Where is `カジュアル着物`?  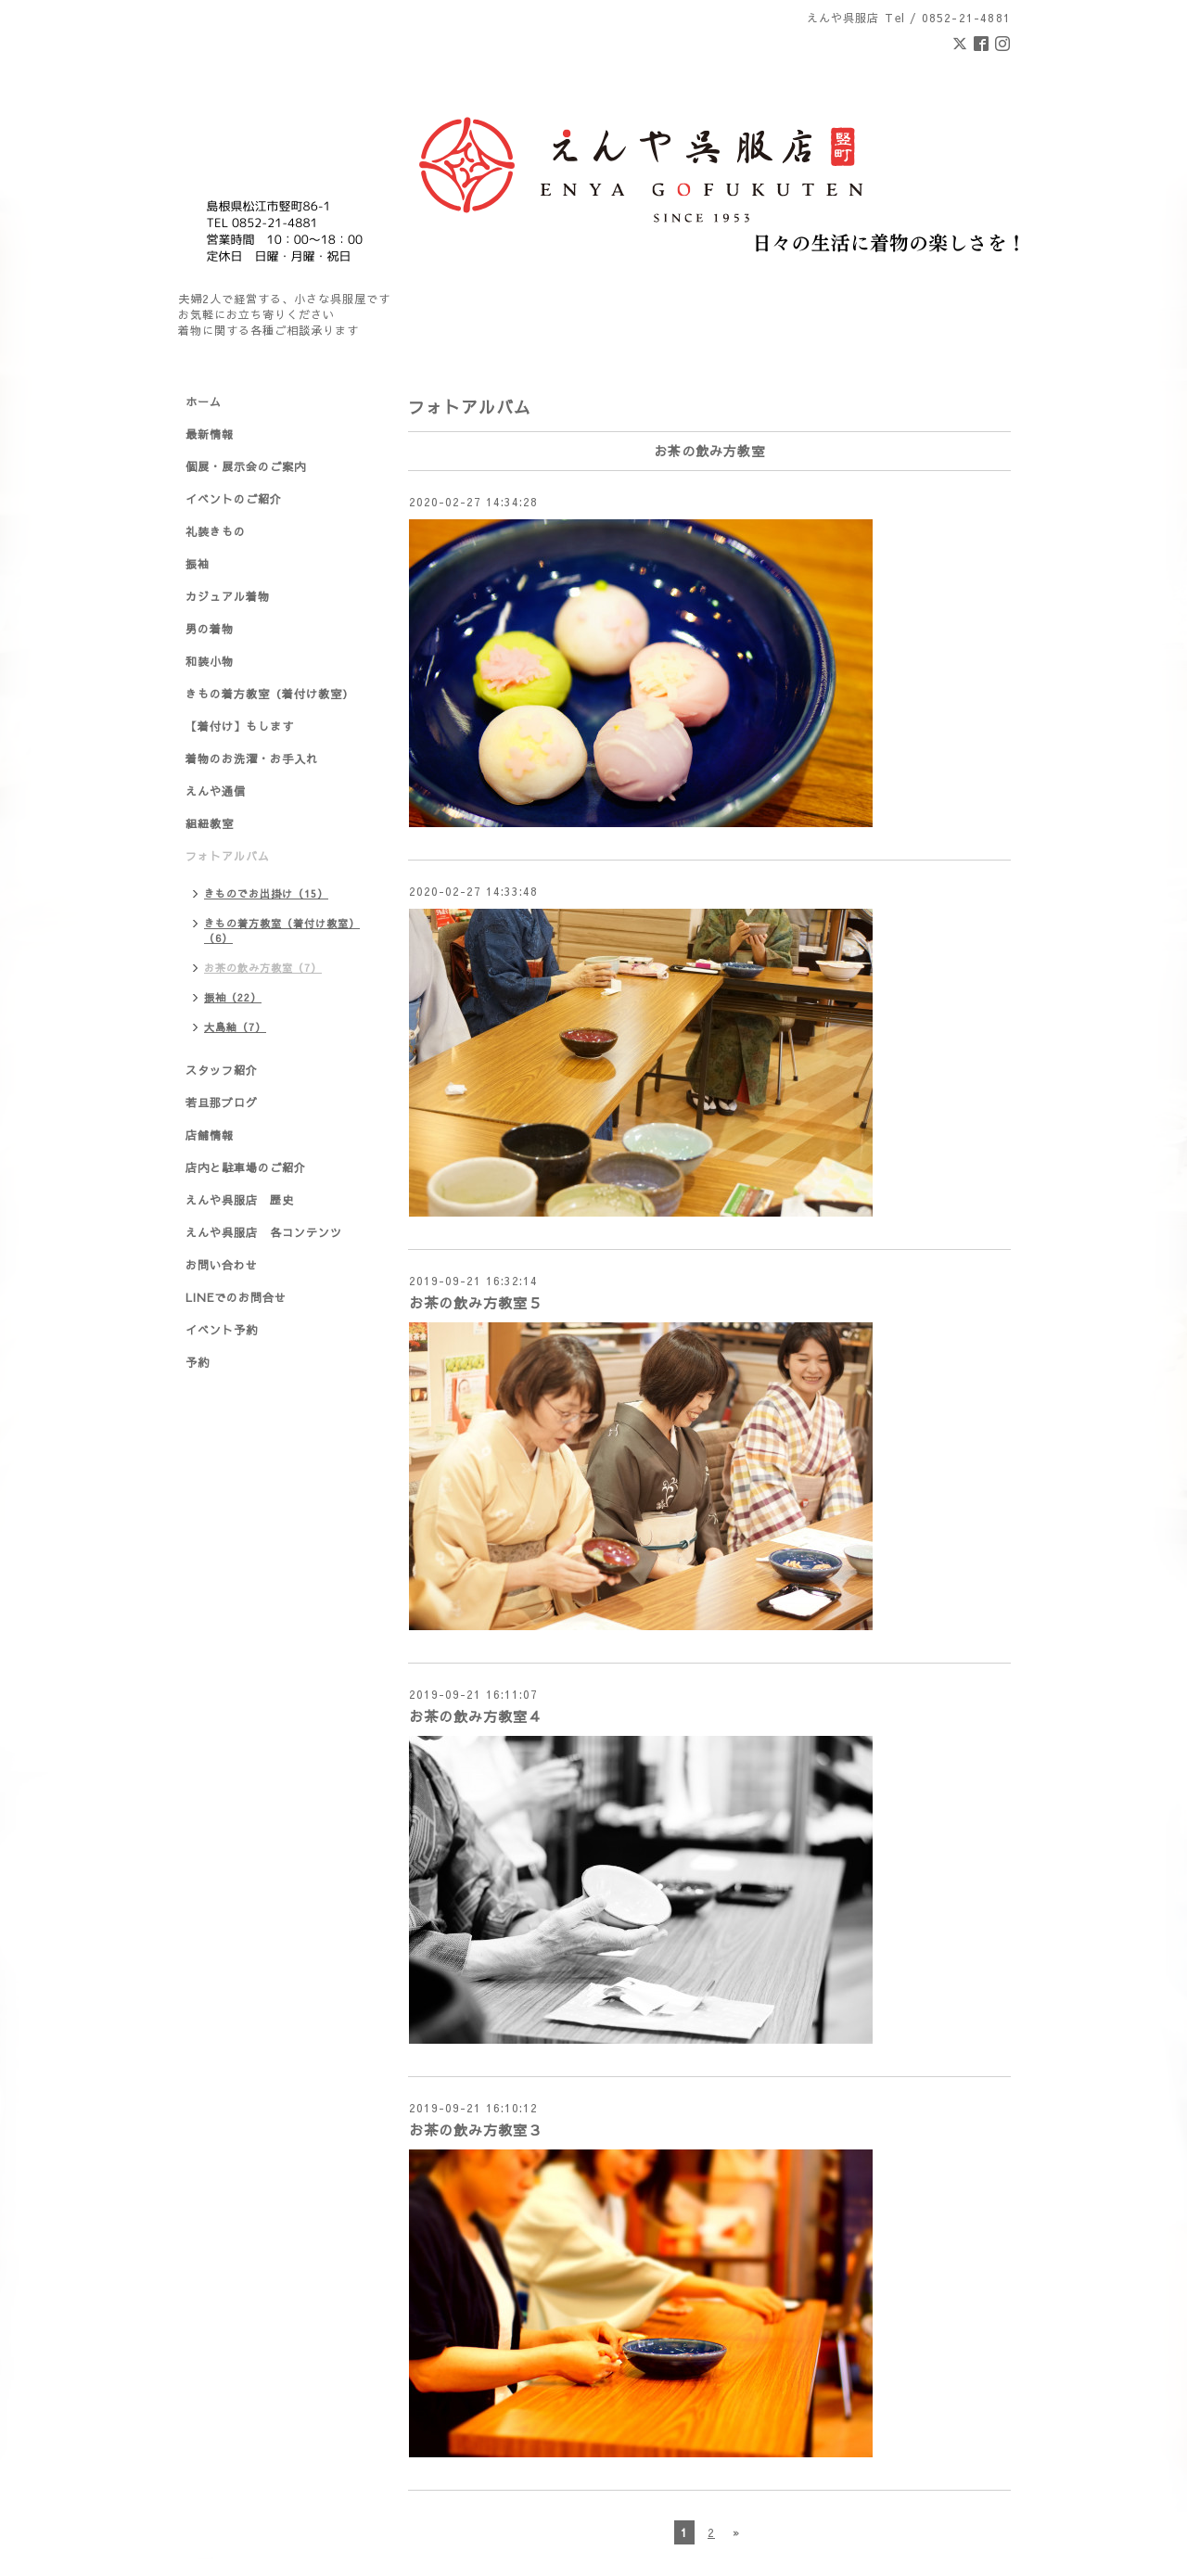 カジュアル着物 is located at coordinates (227, 596).